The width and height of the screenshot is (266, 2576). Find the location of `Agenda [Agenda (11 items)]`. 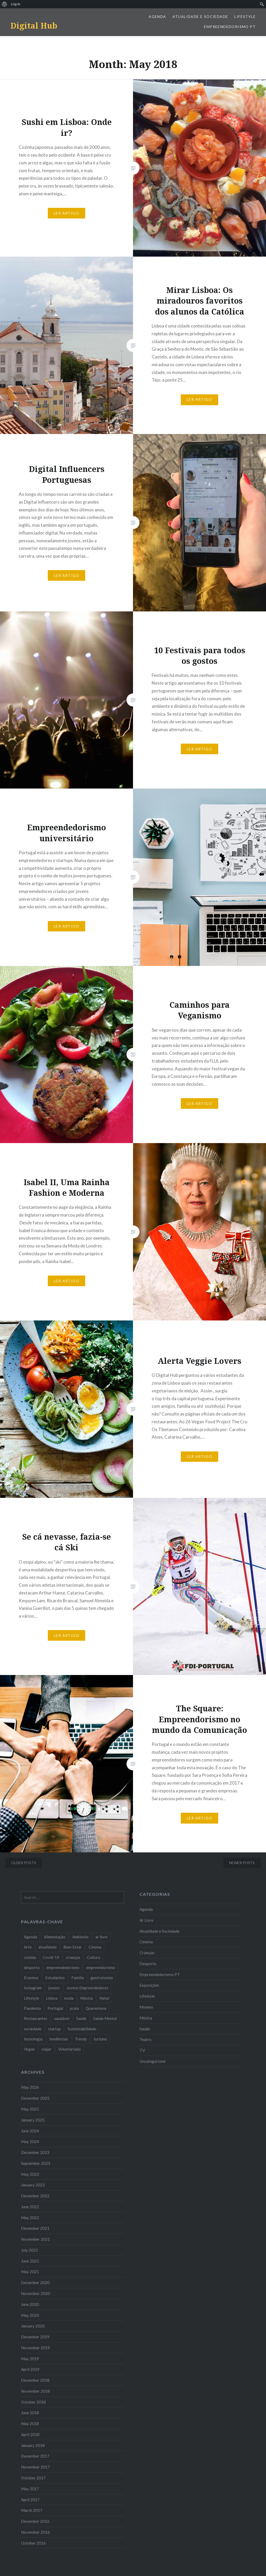

Agenda [Agenda (11 items)] is located at coordinates (30, 1936).